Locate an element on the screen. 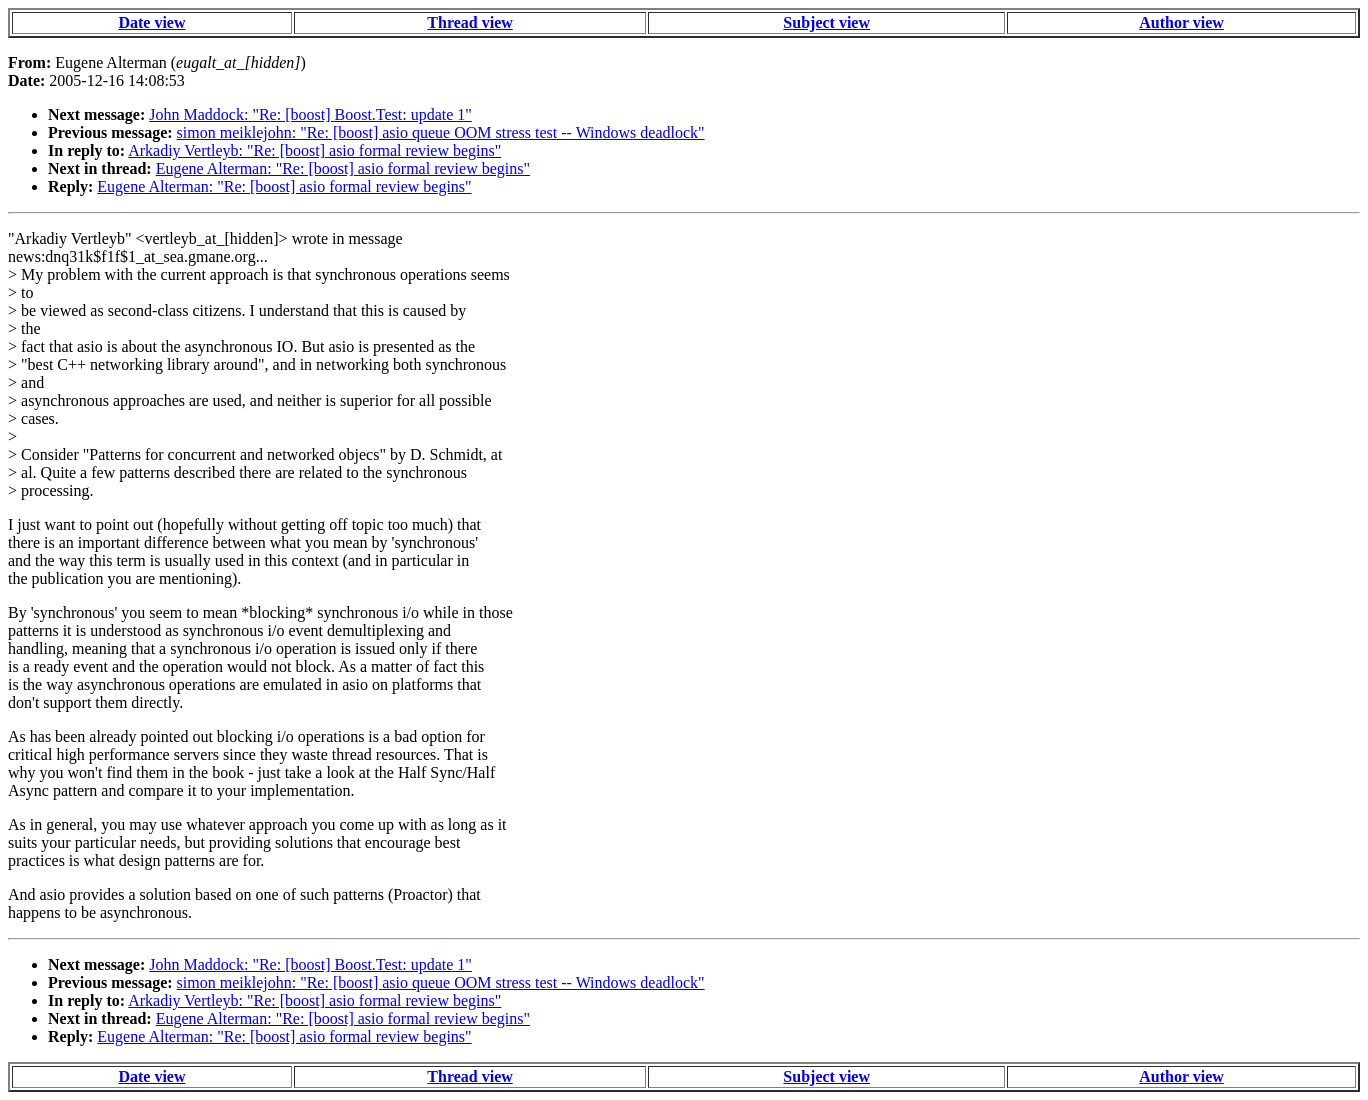  Eugene Alterman: "Re: [boost] asio formal review begins" is located at coordinates (343, 168).